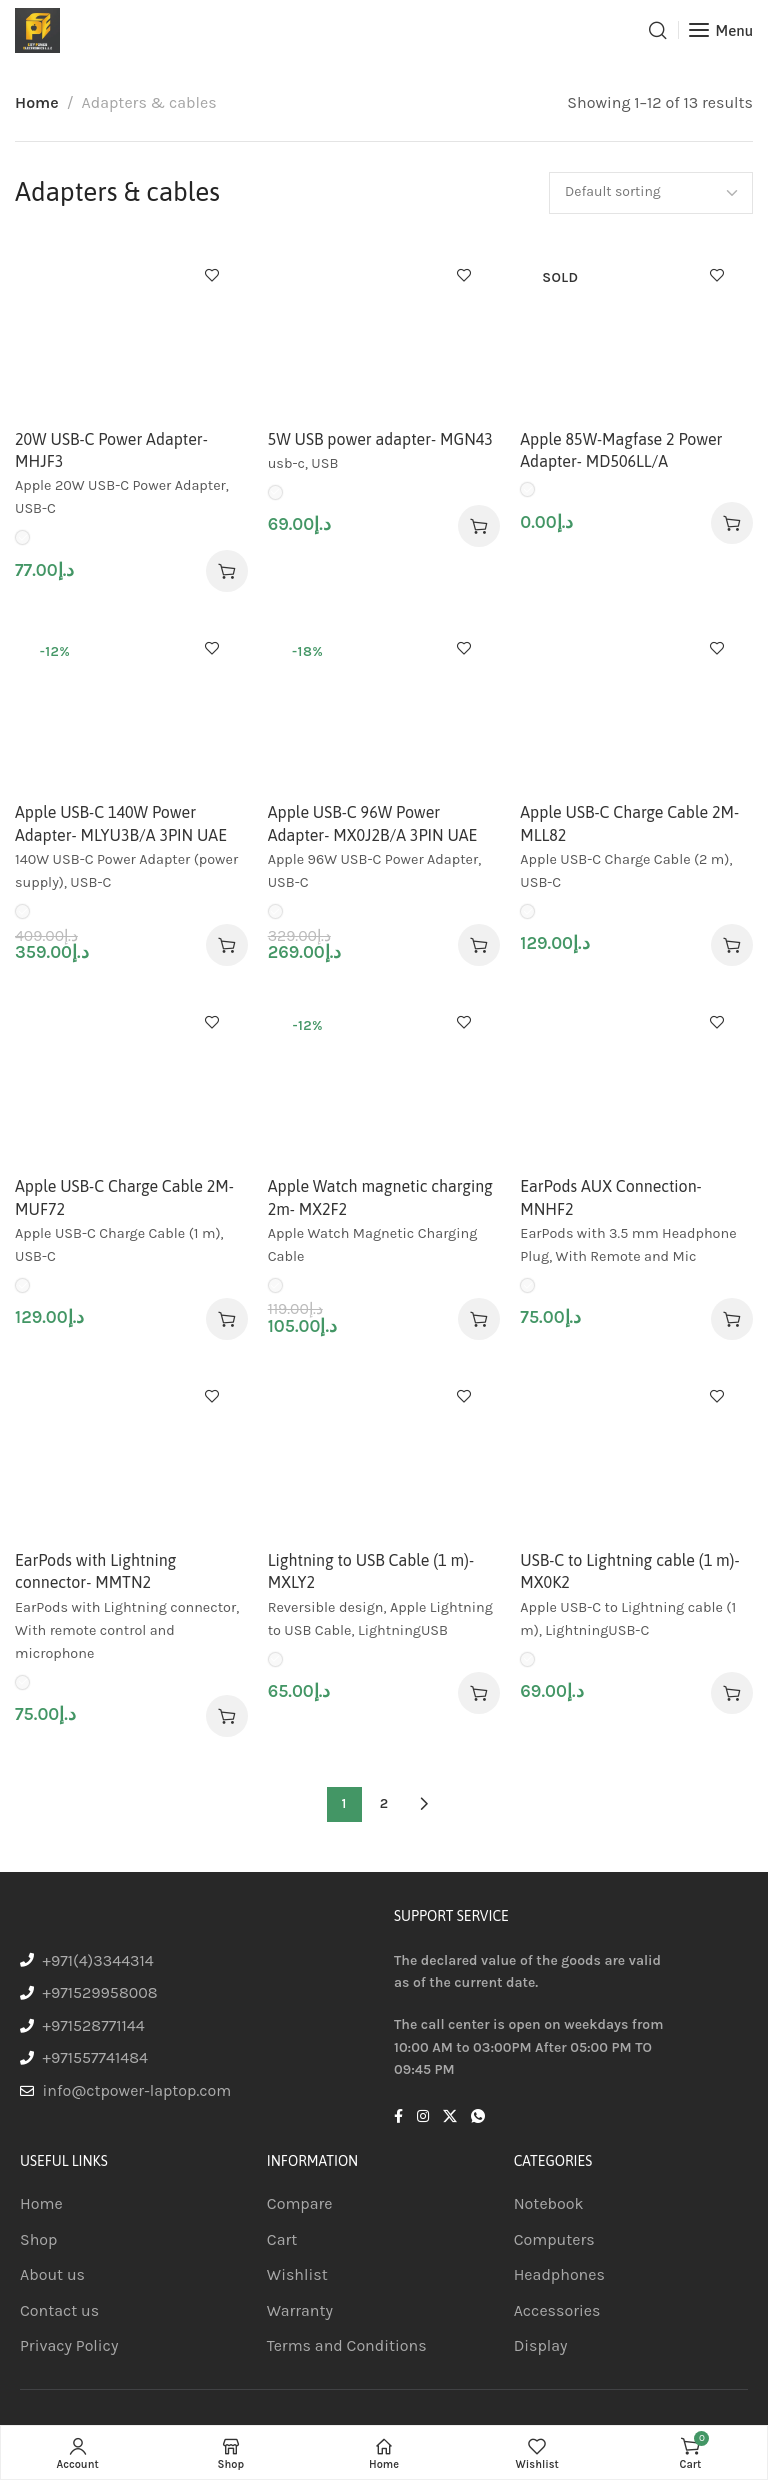 The height and width of the screenshot is (2480, 768). Describe the element at coordinates (479, 1693) in the screenshot. I see `[Select options for “Lightning to USB Cable (1 m)- MXLY2”]` at that location.